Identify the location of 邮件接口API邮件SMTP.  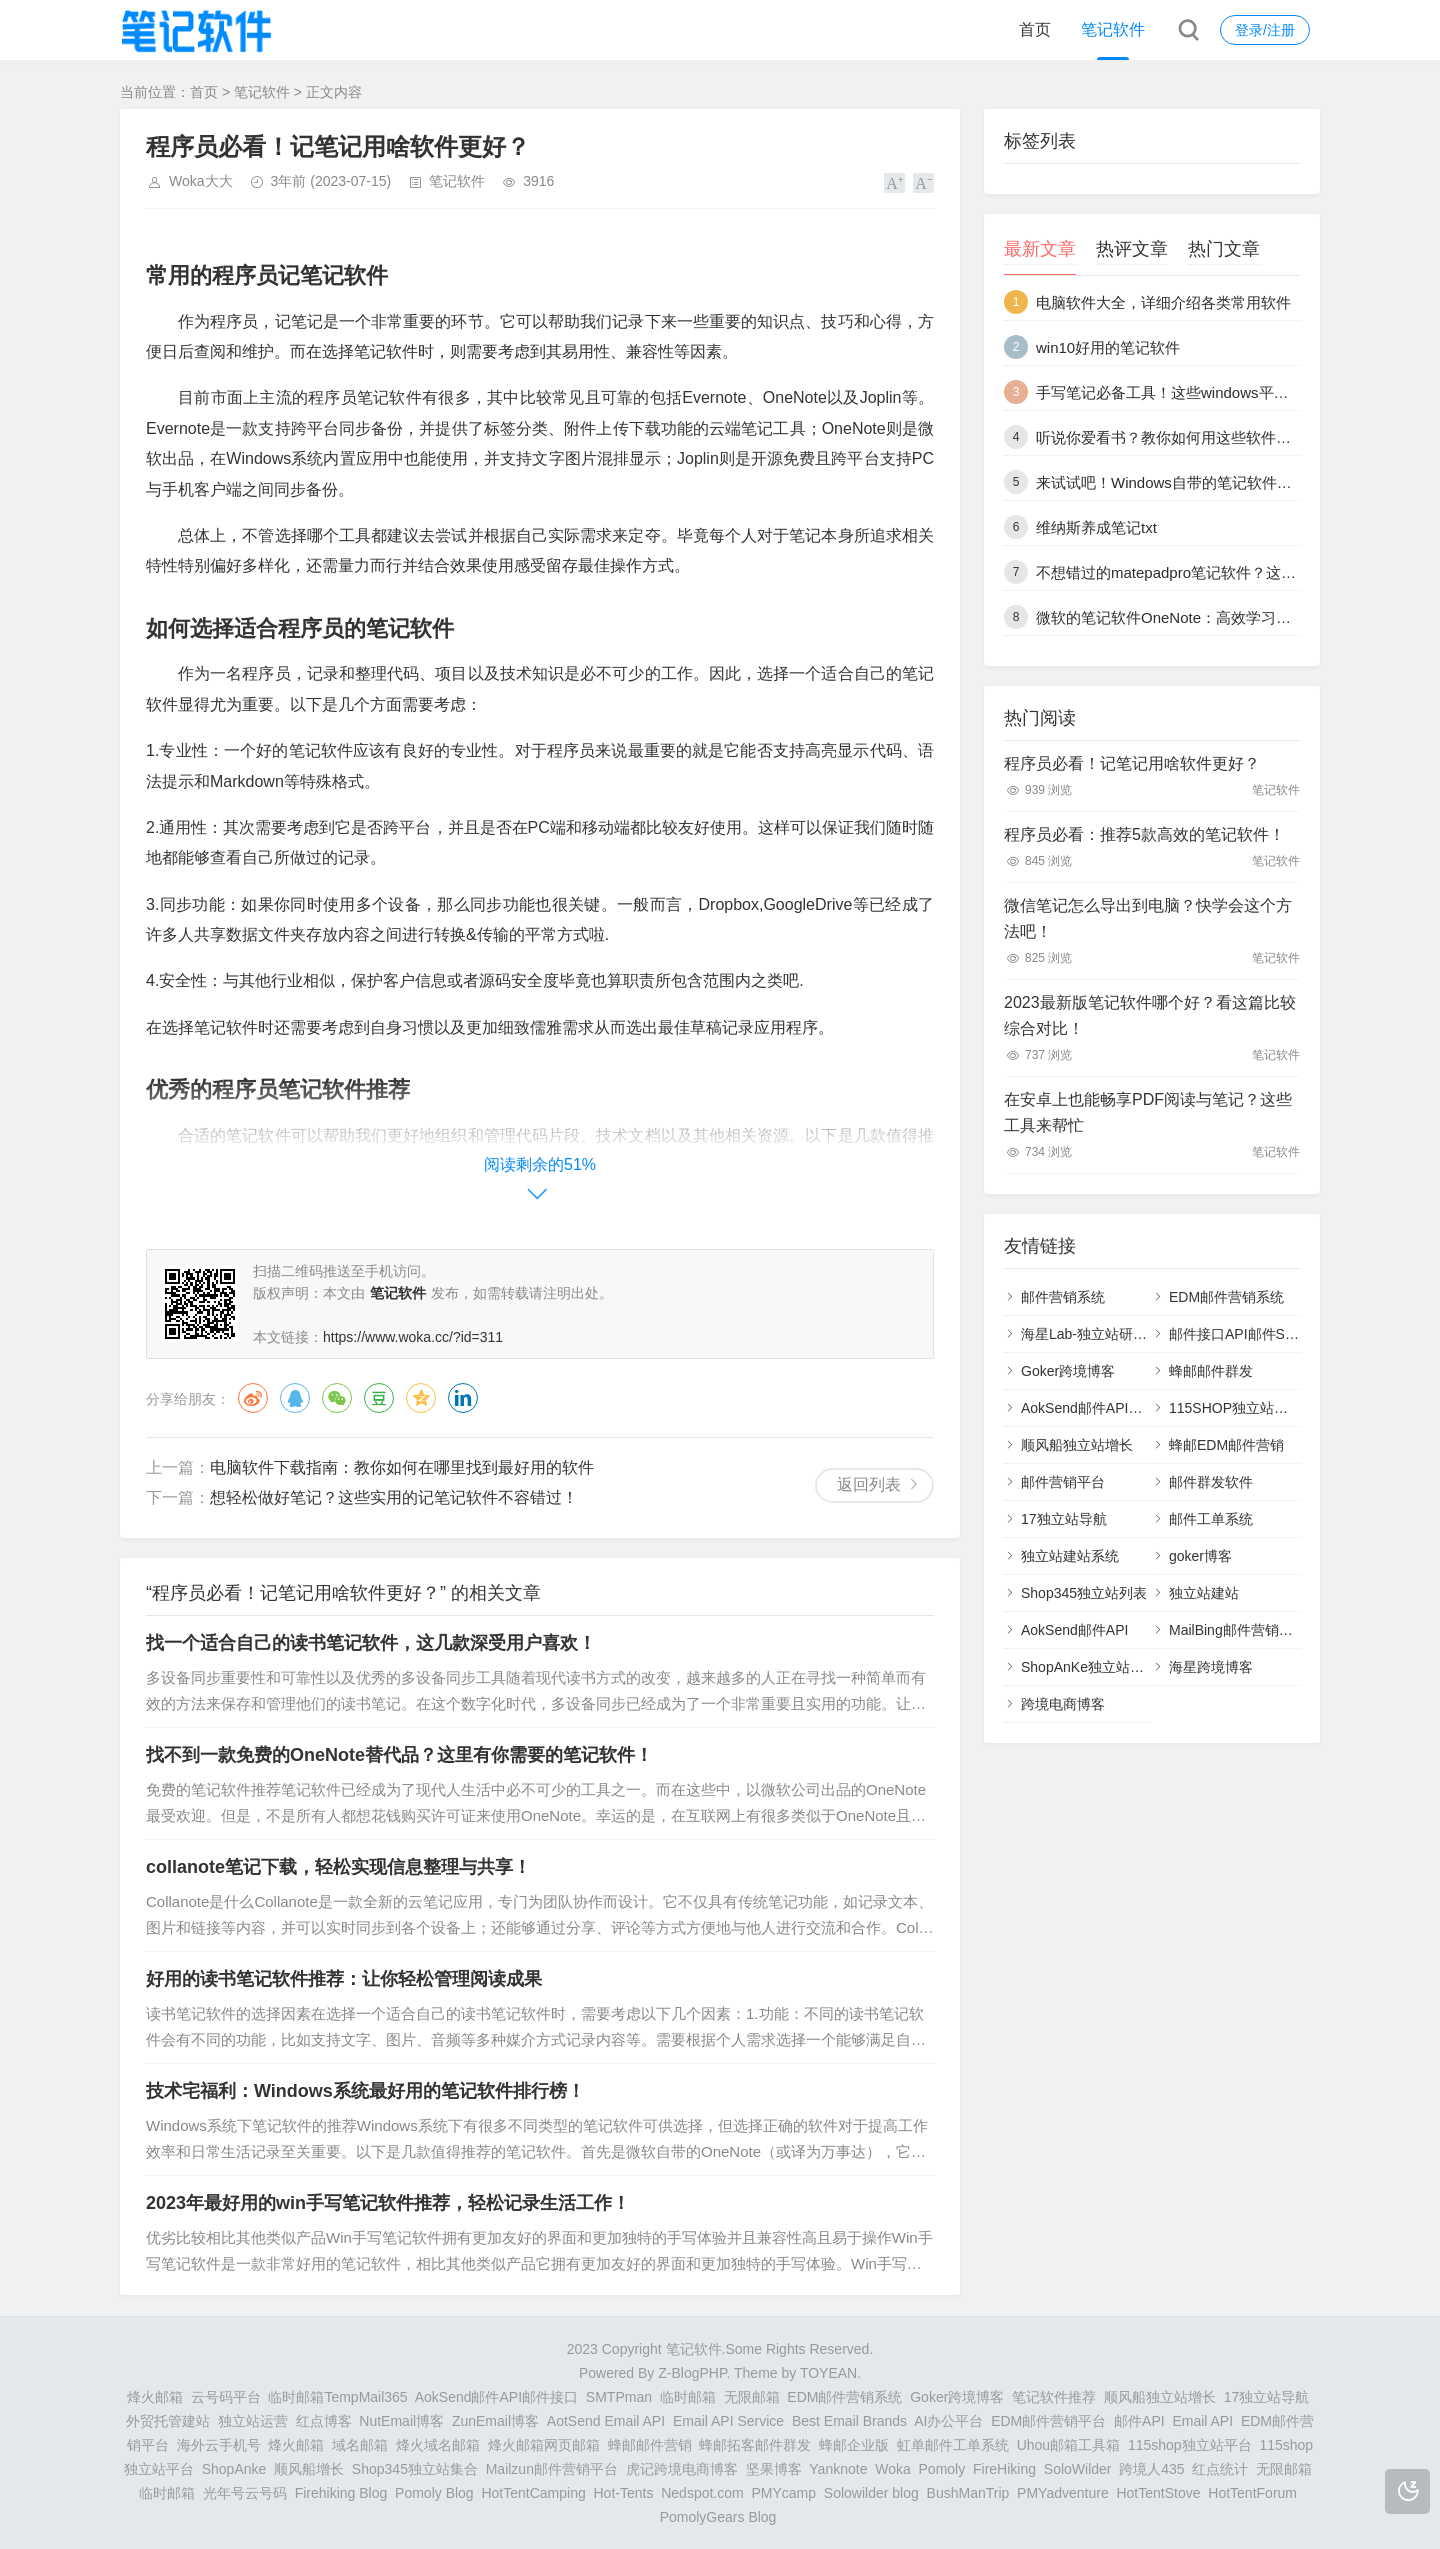
(1241, 1334).